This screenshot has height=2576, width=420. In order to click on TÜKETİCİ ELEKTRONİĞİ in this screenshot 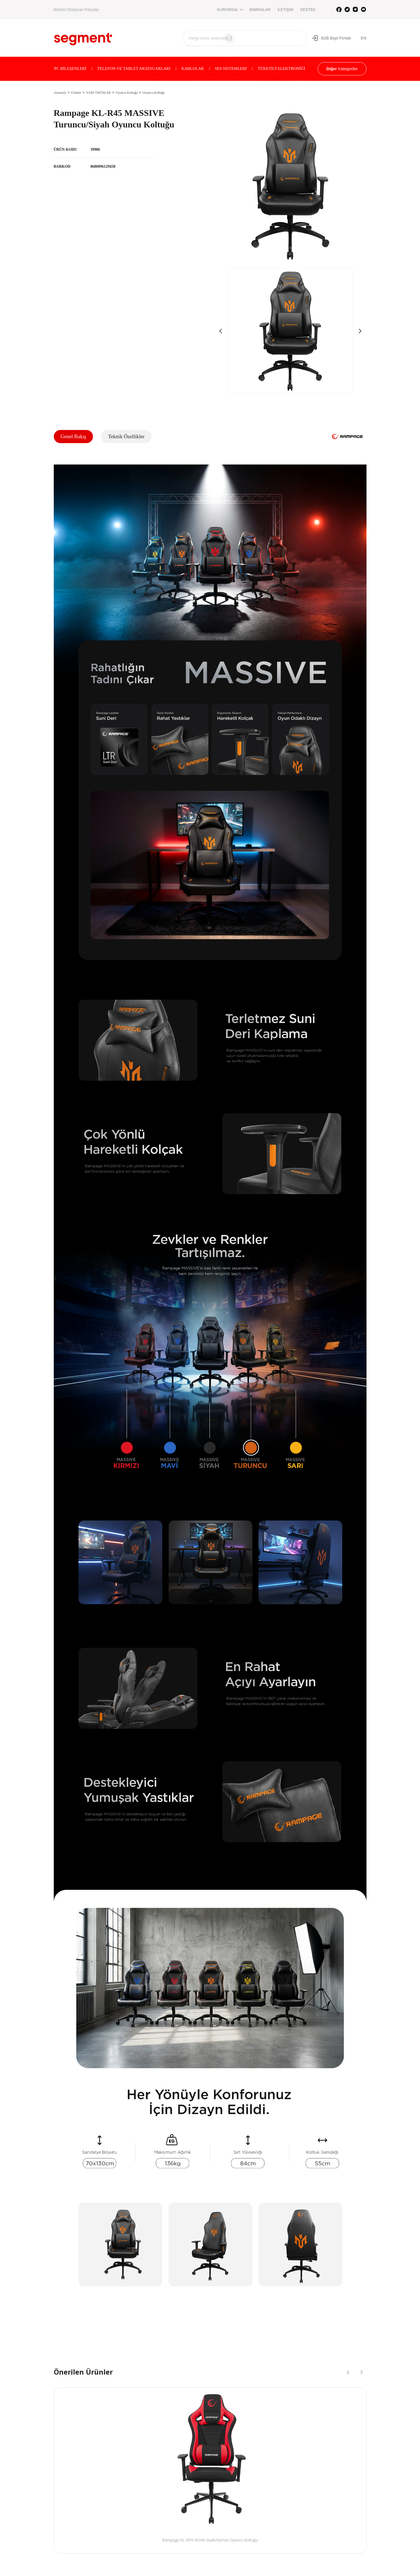, I will do `click(281, 68)`.